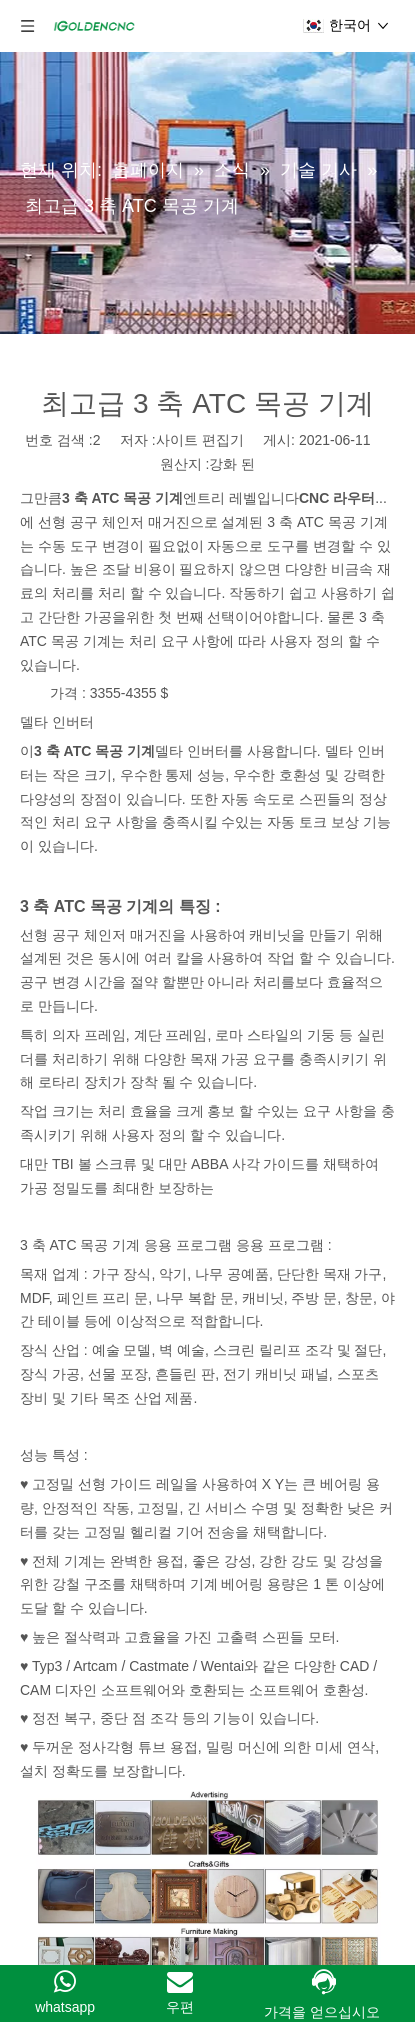 The height and width of the screenshot is (2022, 415). Describe the element at coordinates (232, 464) in the screenshot. I see `강화 된` at that location.